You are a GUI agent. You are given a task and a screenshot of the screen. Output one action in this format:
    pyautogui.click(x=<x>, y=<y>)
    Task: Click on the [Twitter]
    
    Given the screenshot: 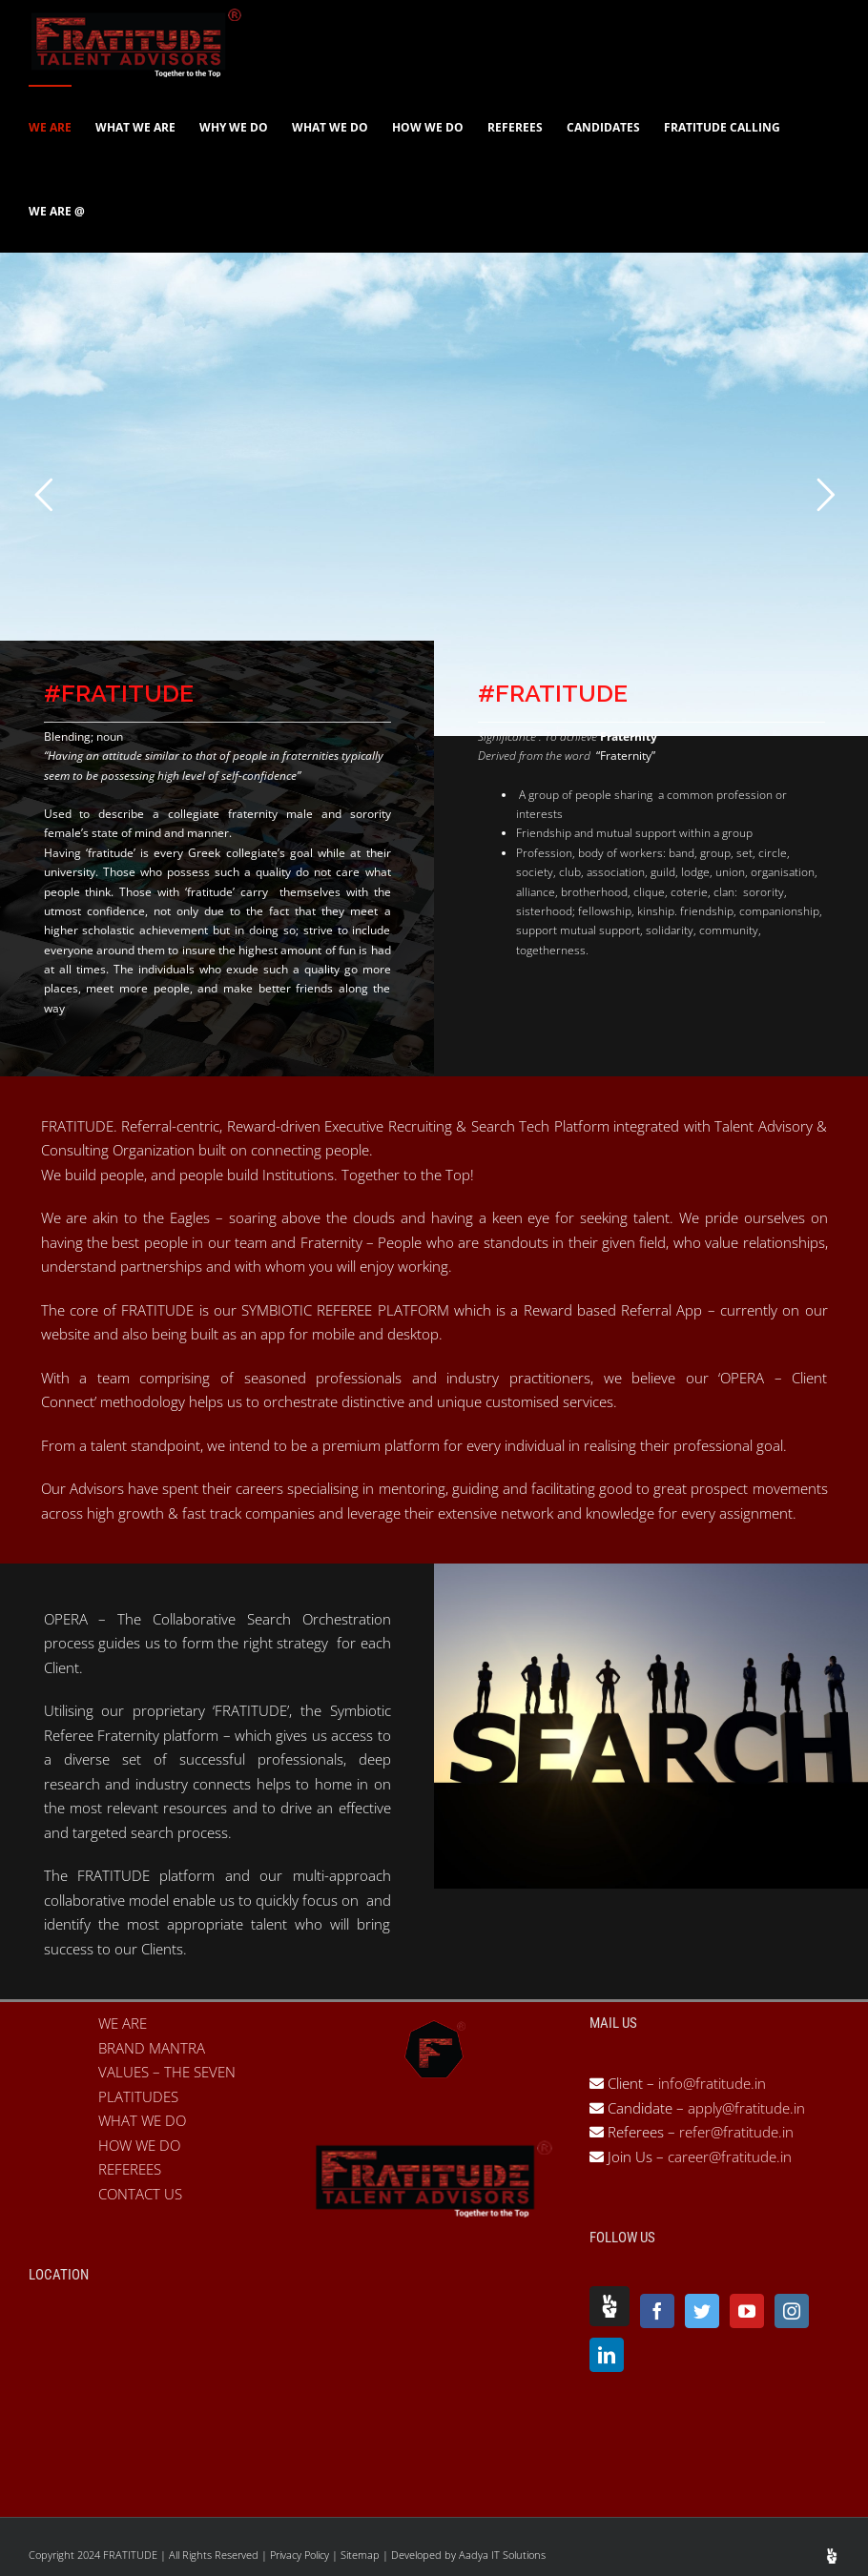 What is the action you would take?
    pyautogui.click(x=702, y=2311)
    